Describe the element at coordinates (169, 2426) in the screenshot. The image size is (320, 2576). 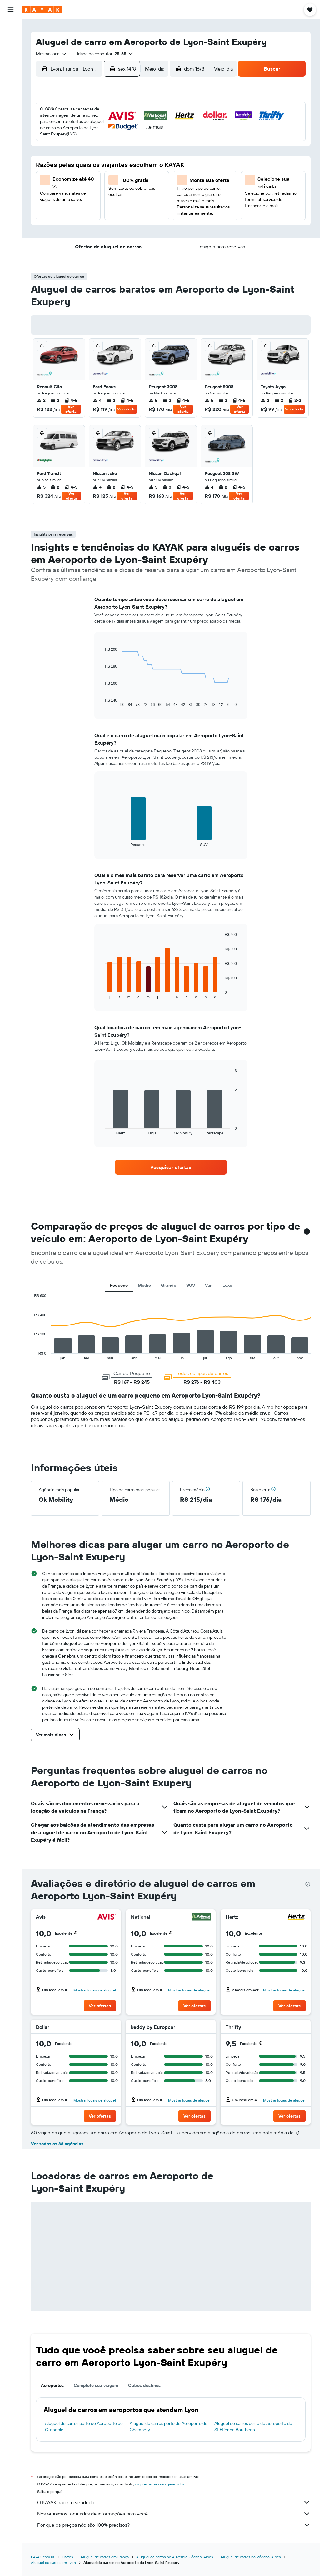
I see `Aluguel de carros perto de Aeroporto de Chambéry` at that location.